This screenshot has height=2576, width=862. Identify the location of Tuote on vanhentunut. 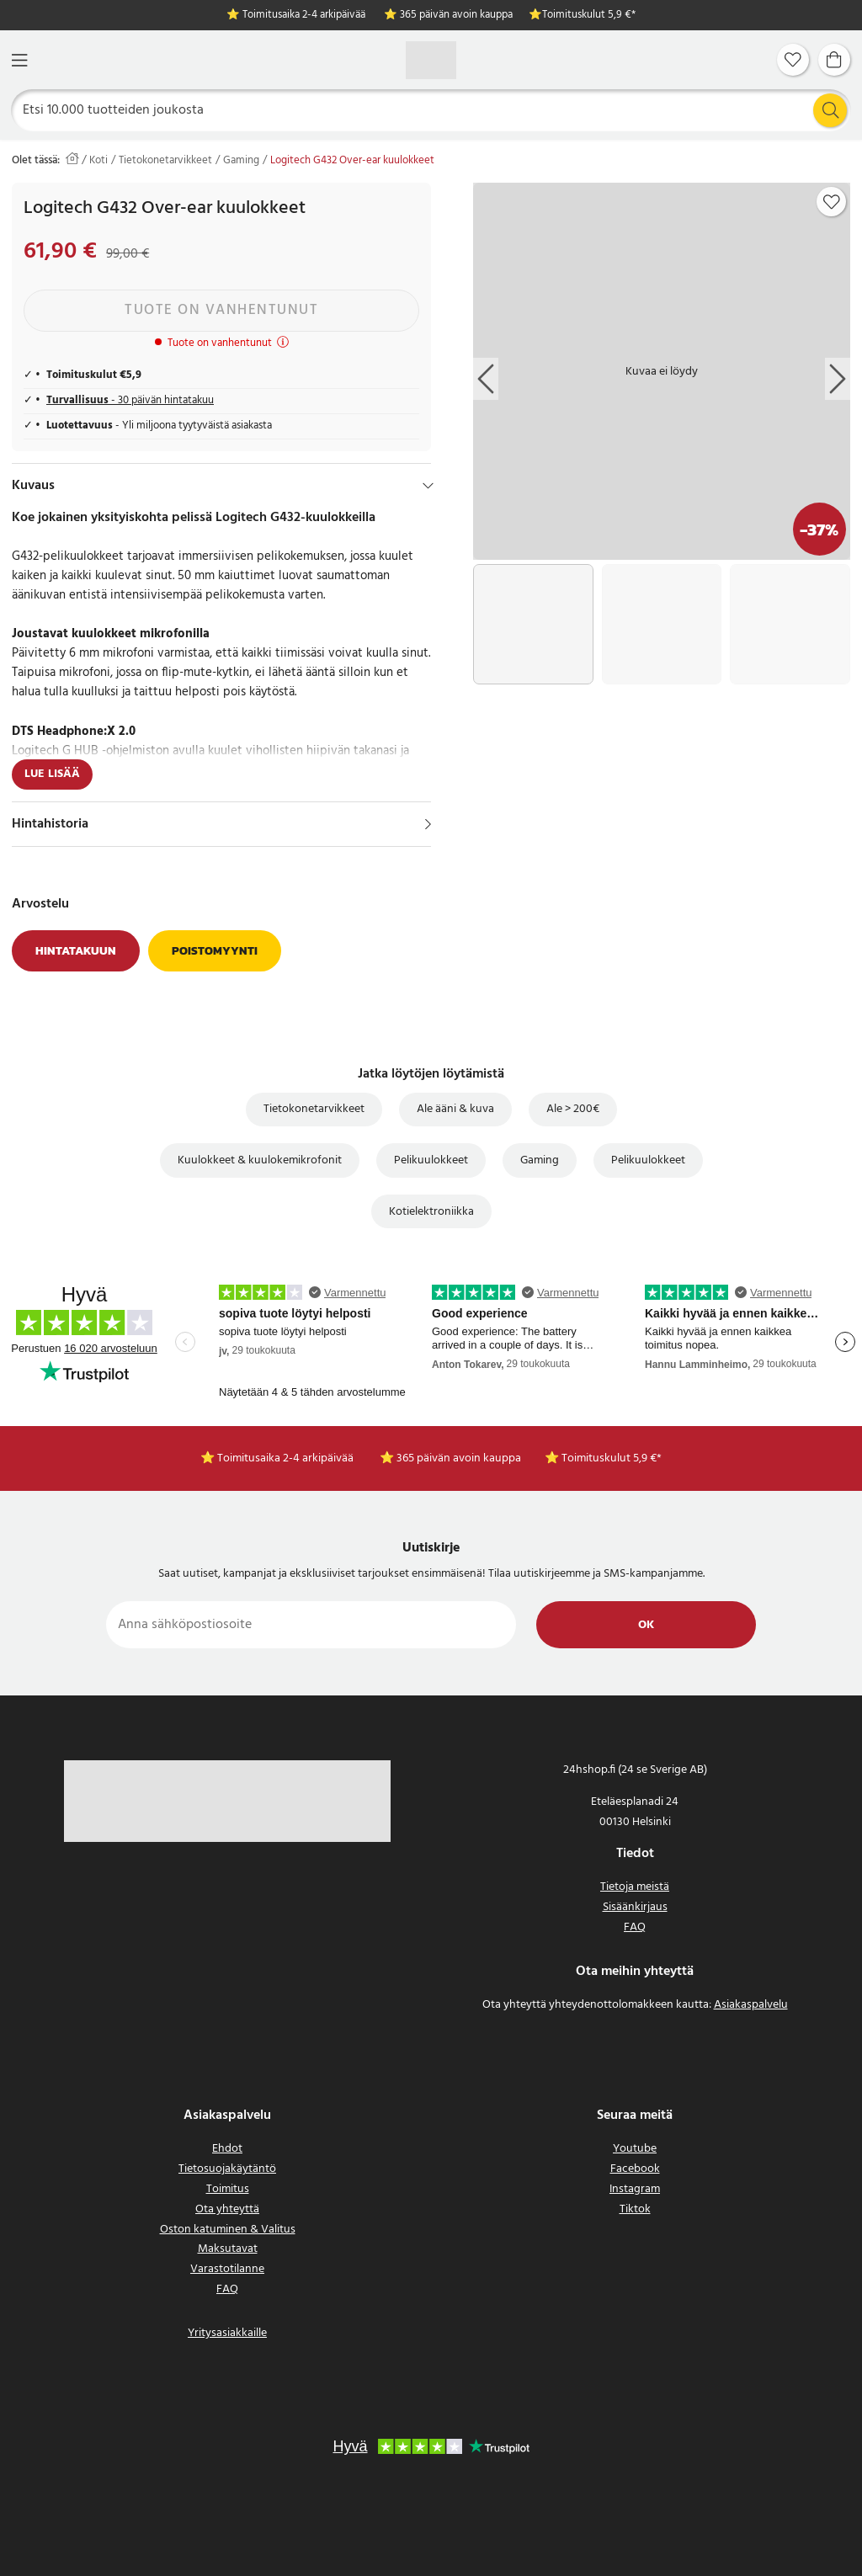
(221, 310).